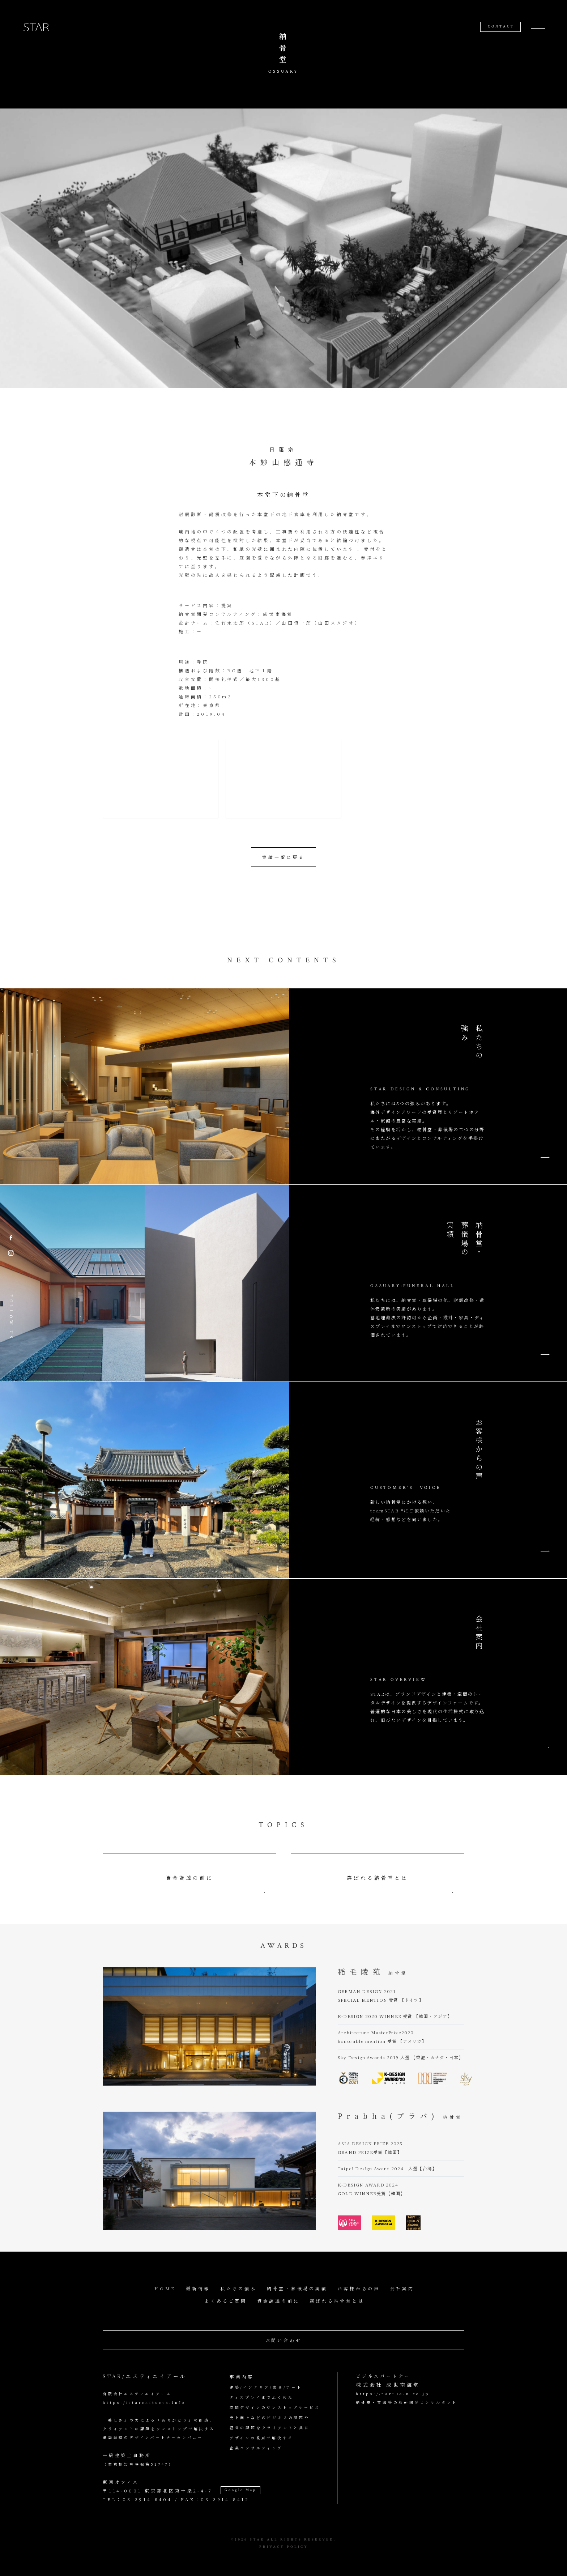  What do you see at coordinates (165, 2288) in the screenshot?
I see `HOME` at bounding box center [165, 2288].